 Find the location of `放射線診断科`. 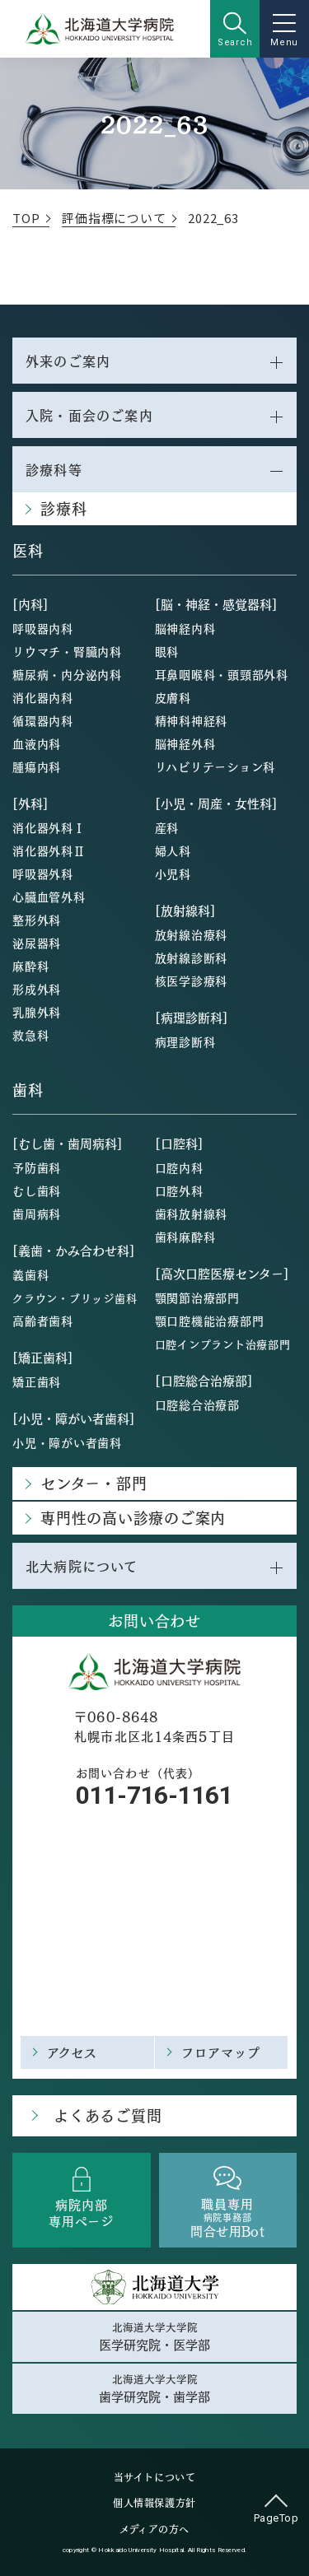

放射線診断科 is located at coordinates (191, 957).